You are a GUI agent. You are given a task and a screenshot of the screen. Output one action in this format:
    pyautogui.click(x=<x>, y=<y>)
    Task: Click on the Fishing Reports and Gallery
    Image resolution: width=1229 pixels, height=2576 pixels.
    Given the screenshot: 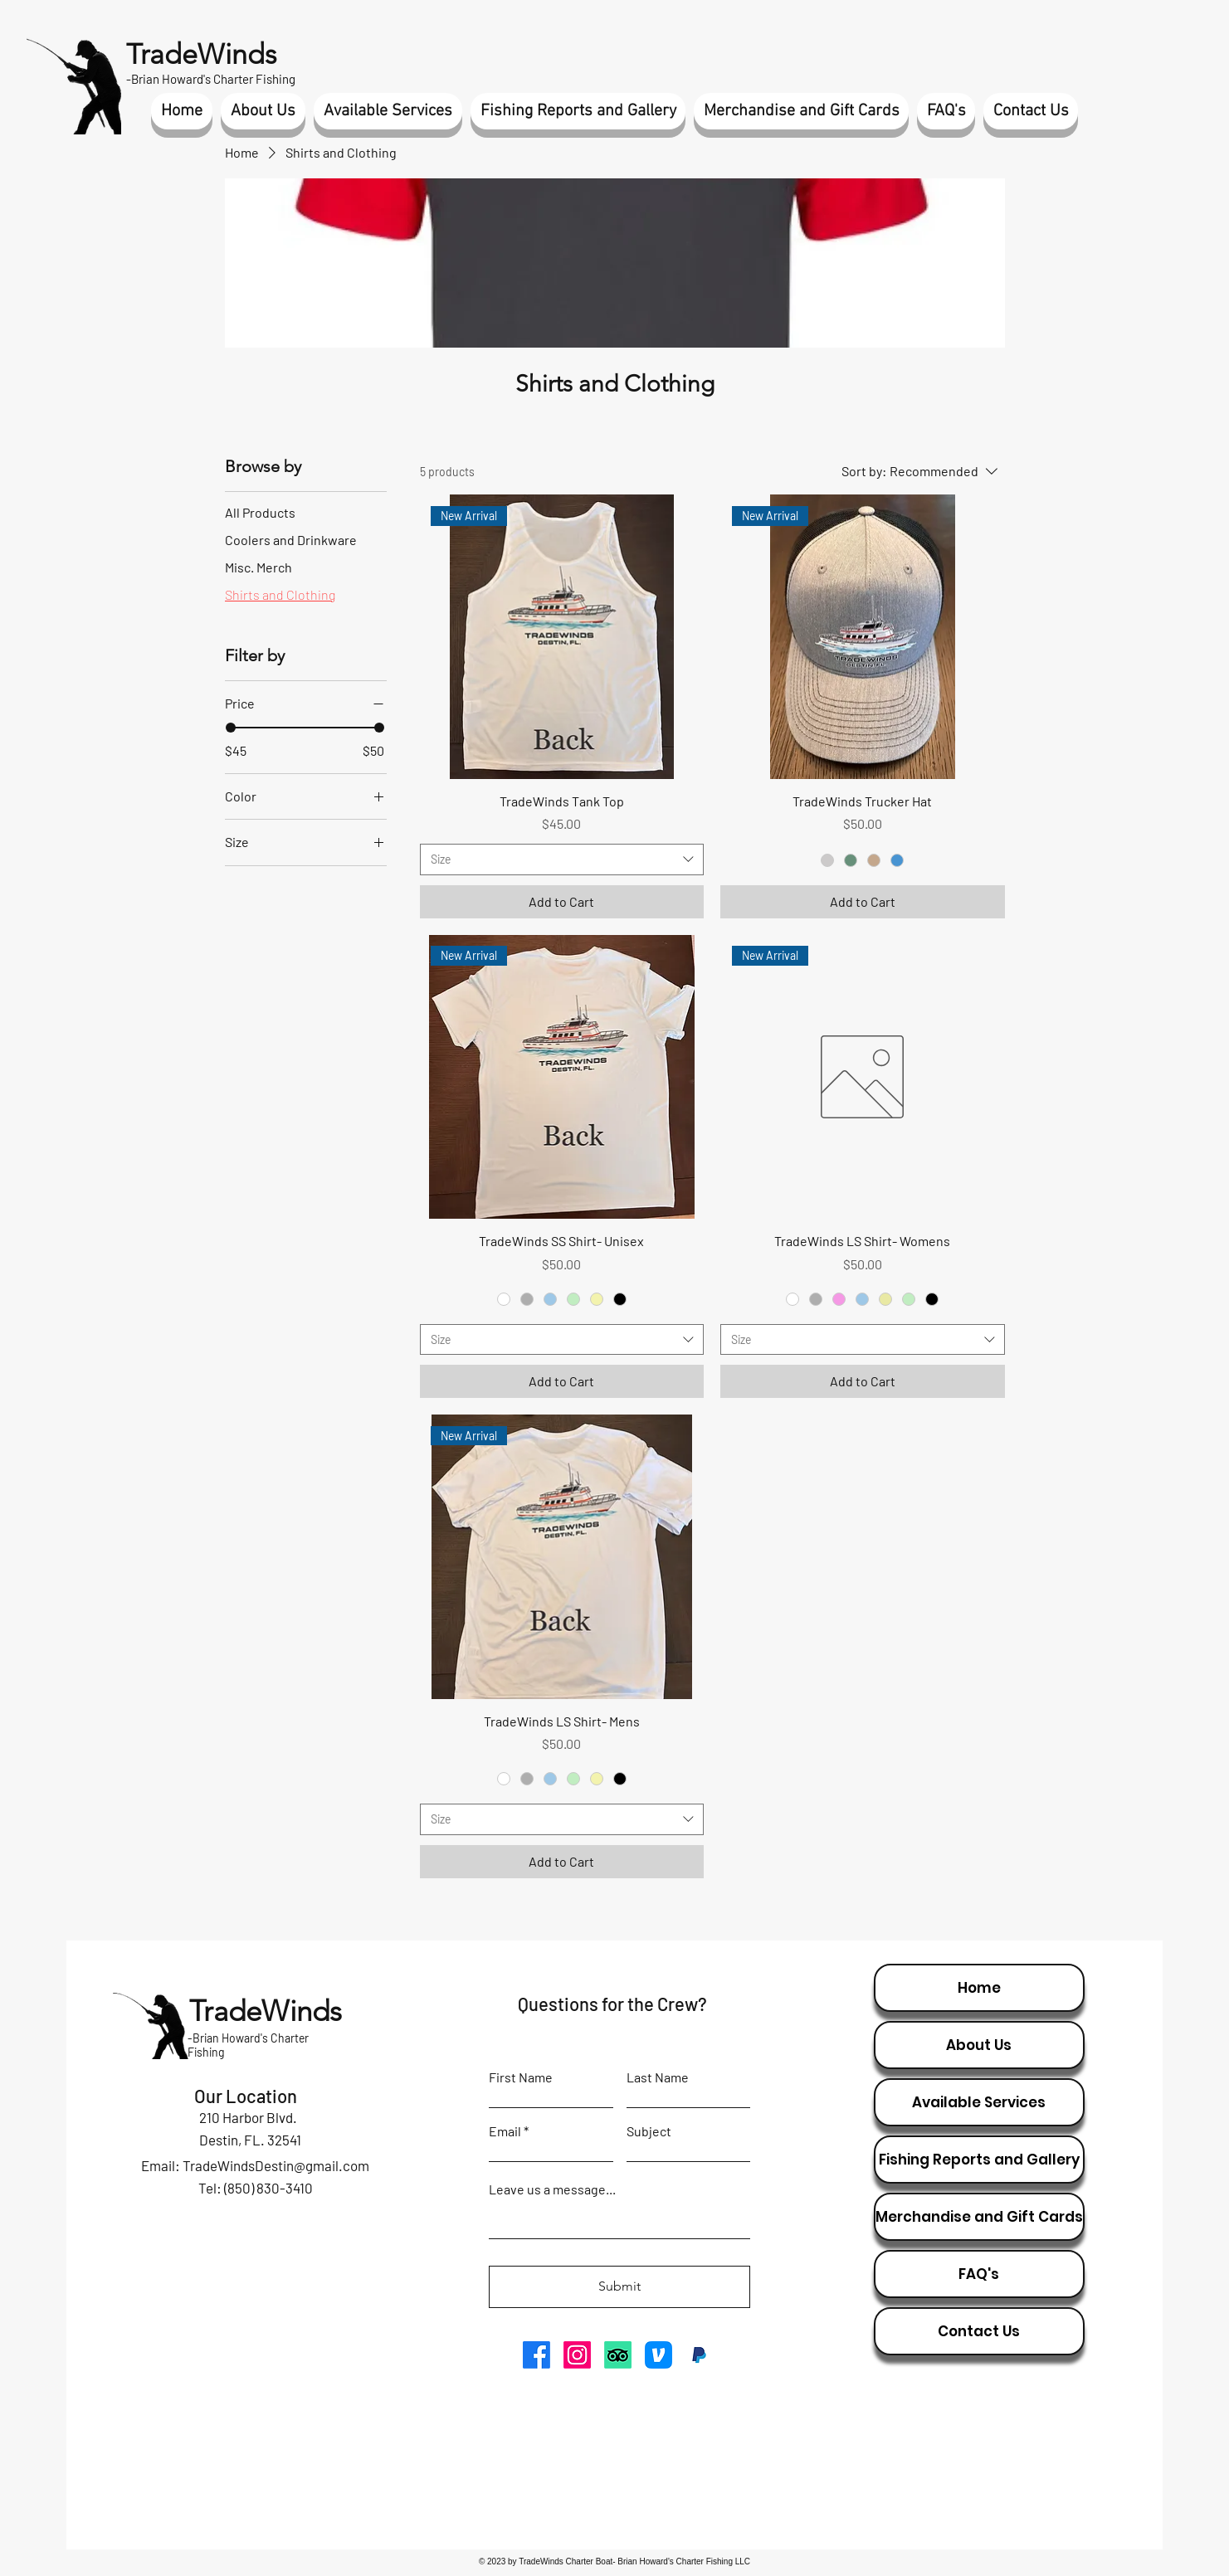 What is the action you would take?
    pyautogui.click(x=979, y=2159)
    